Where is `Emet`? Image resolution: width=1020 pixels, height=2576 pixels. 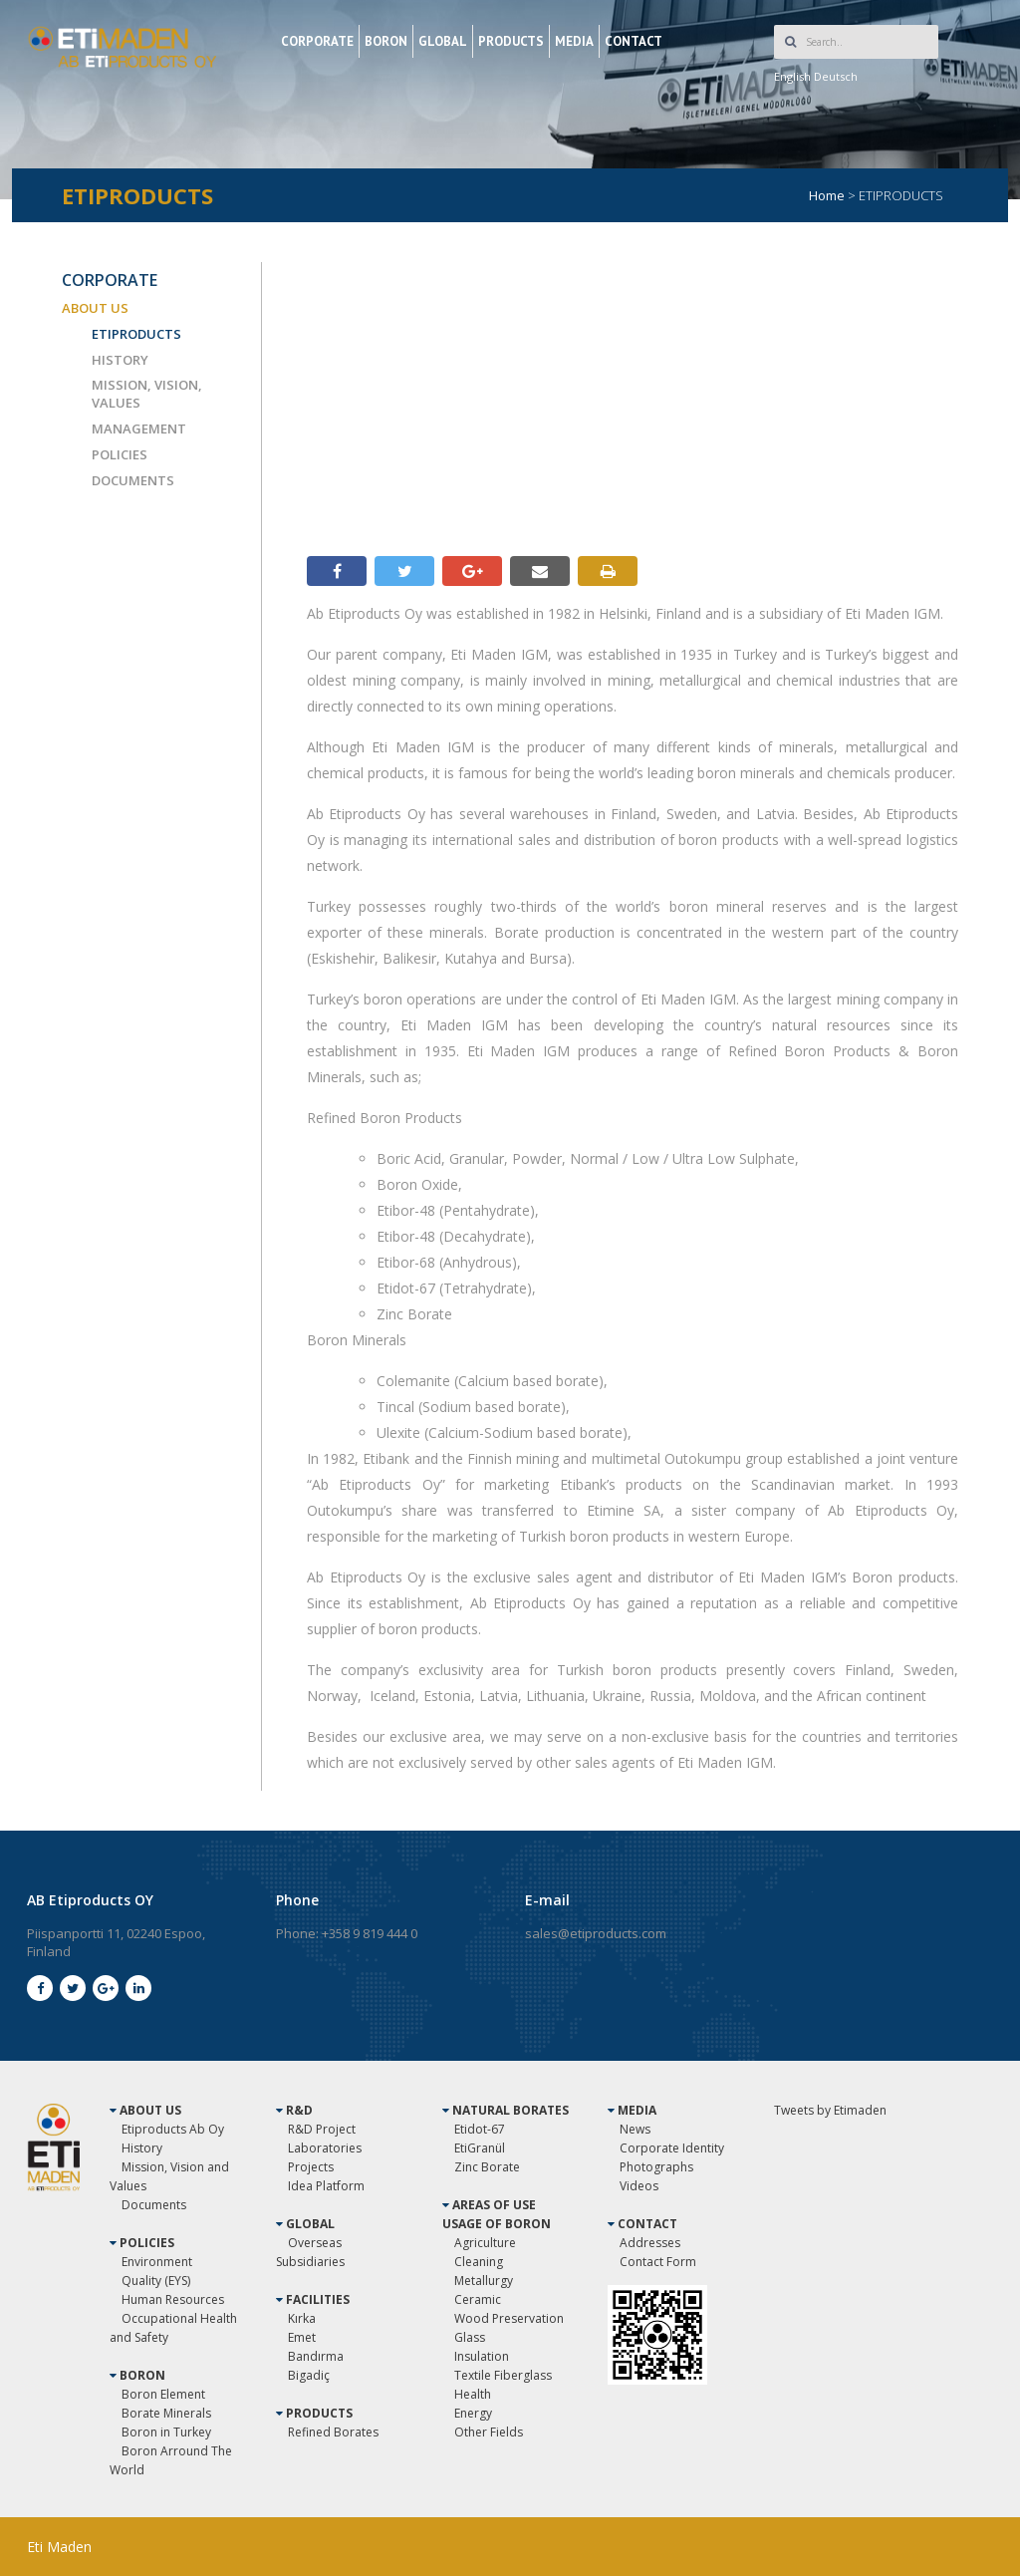 Emet is located at coordinates (302, 2337).